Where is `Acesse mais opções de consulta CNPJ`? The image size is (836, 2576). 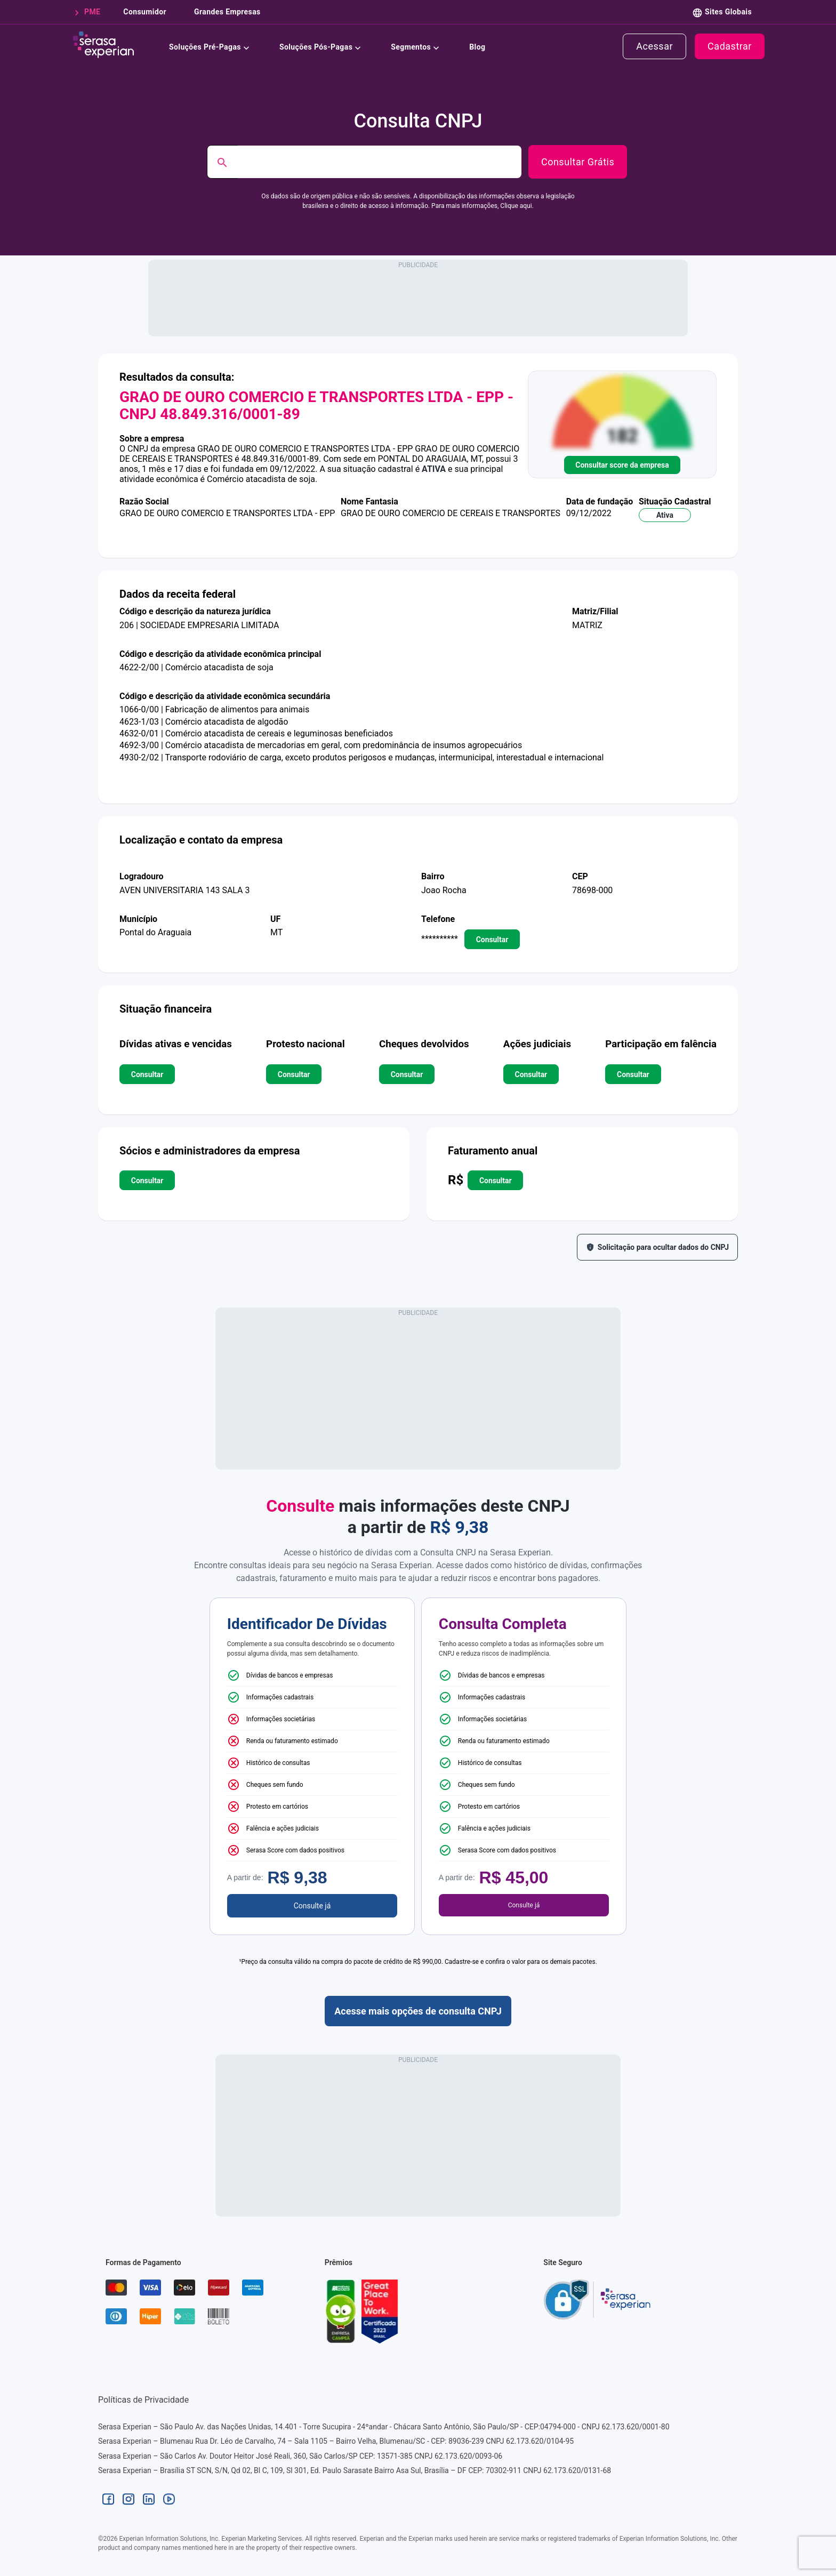
Acesse mais opções de consulta CNPJ is located at coordinates (418, 2011).